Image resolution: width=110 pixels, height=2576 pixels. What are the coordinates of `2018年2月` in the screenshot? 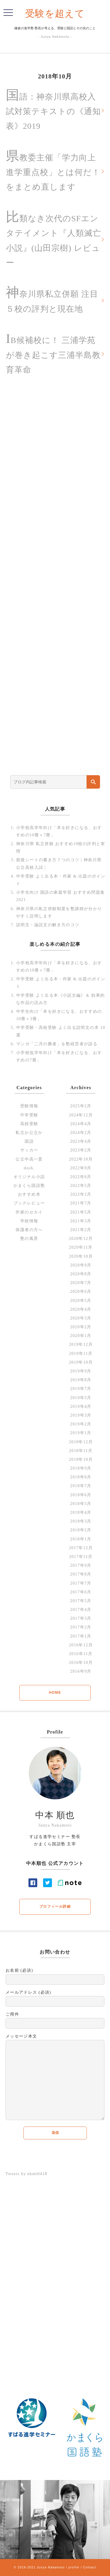 It's located at (81, 1530).